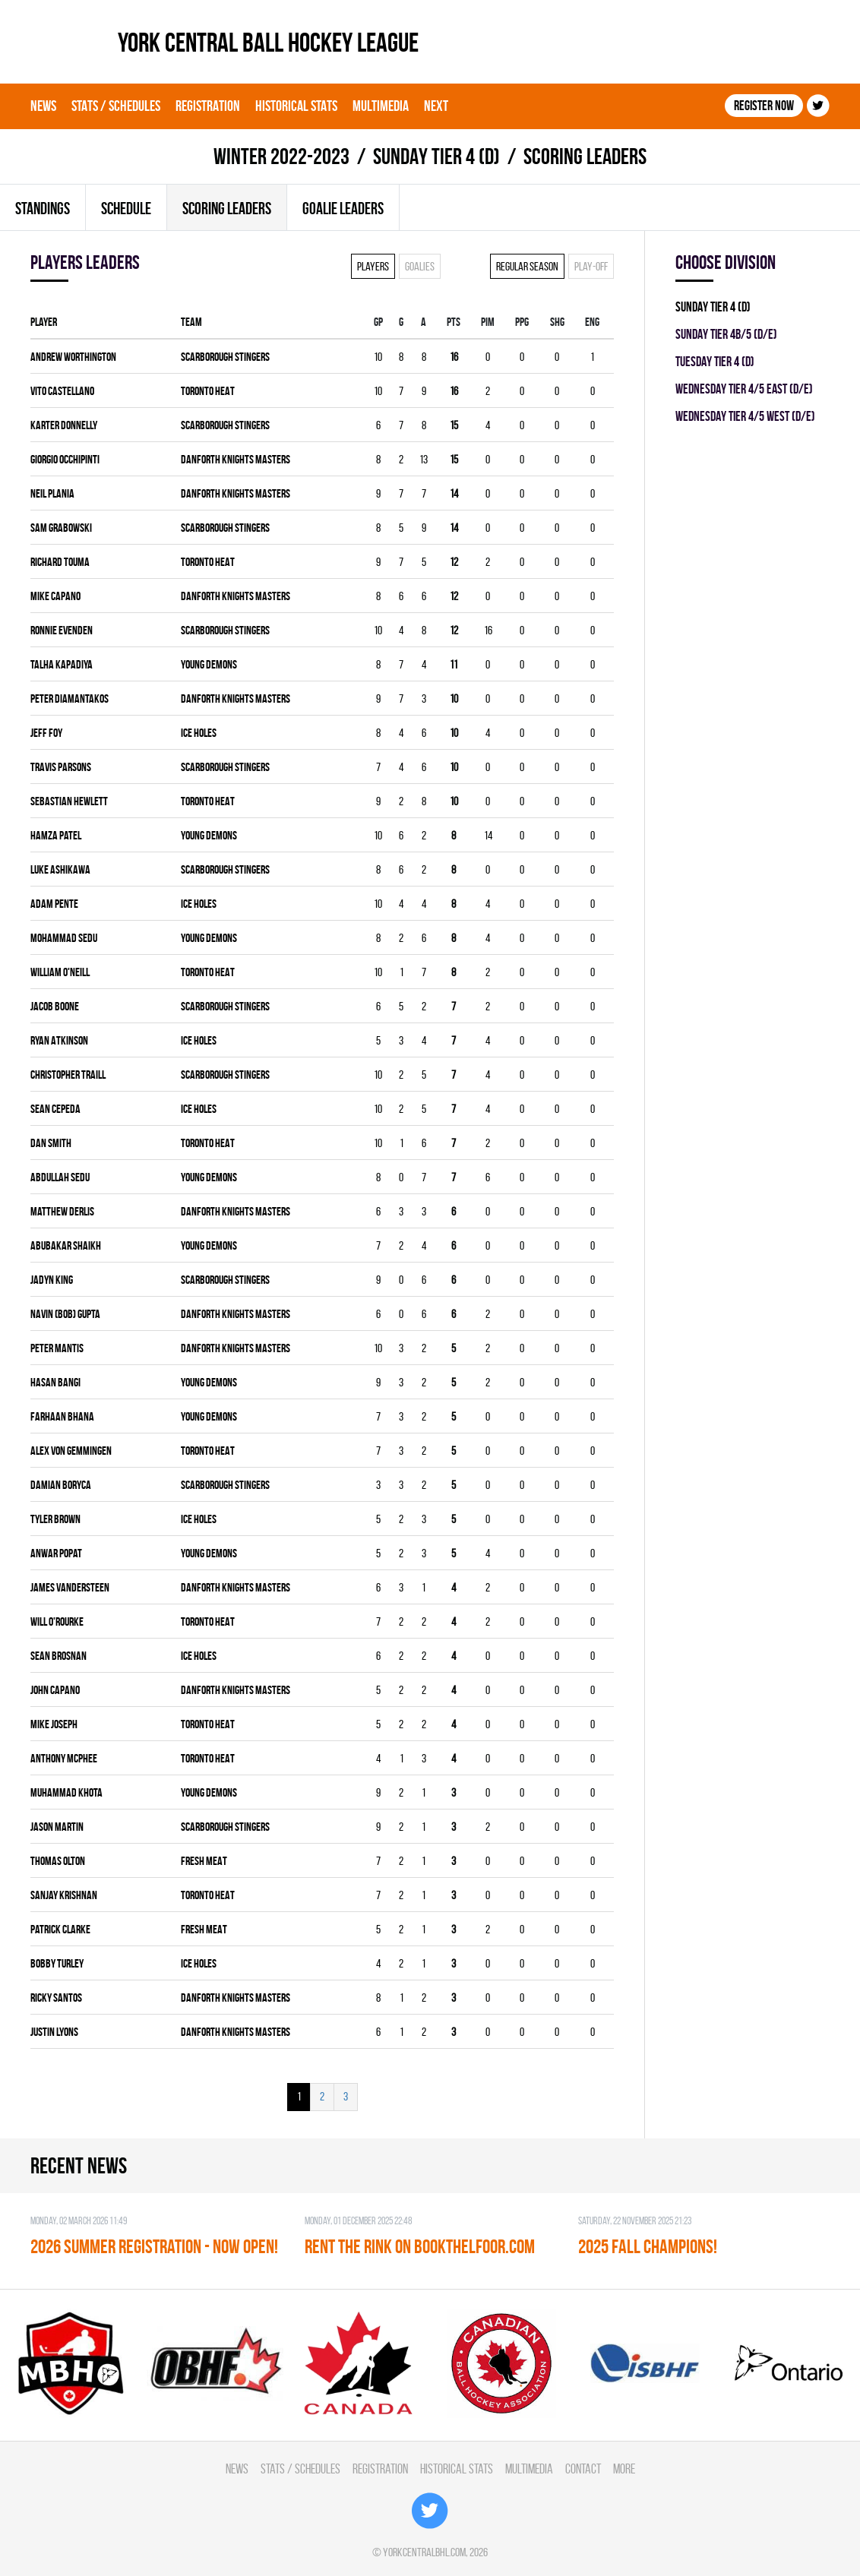  What do you see at coordinates (69, 801) in the screenshot?
I see `Sebastian Hewlett` at bounding box center [69, 801].